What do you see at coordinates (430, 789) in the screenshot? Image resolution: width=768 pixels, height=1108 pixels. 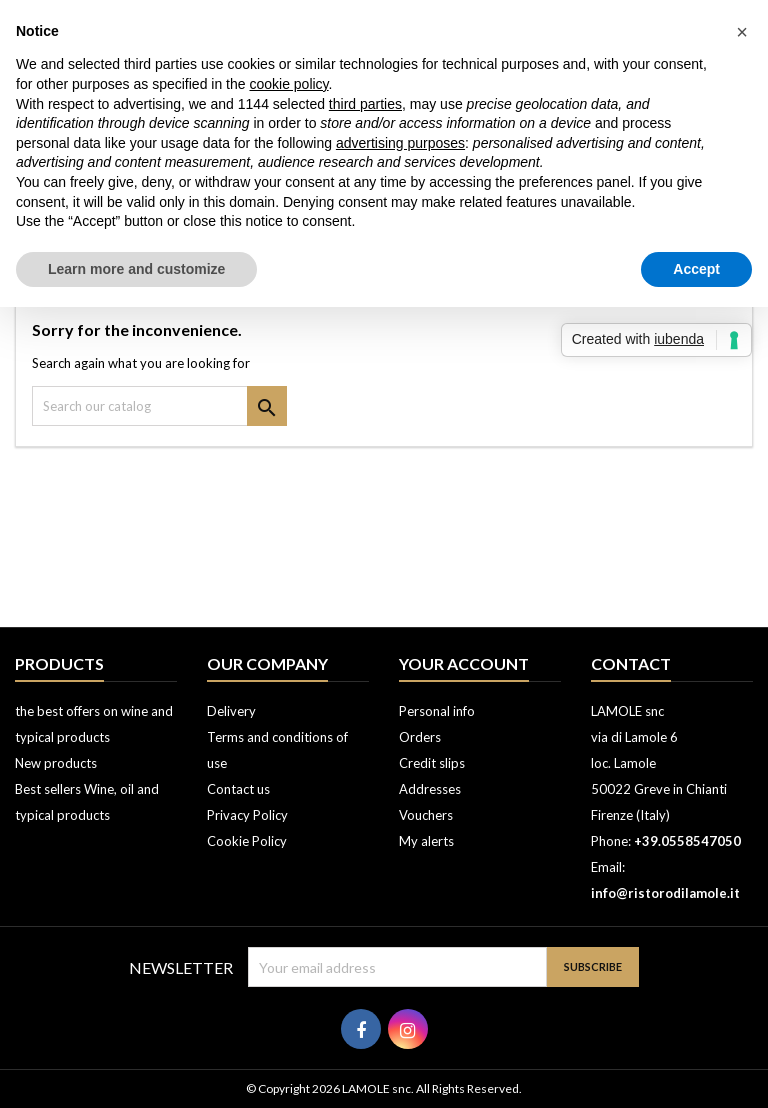 I see `Addresses` at bounding box center [430, 789].